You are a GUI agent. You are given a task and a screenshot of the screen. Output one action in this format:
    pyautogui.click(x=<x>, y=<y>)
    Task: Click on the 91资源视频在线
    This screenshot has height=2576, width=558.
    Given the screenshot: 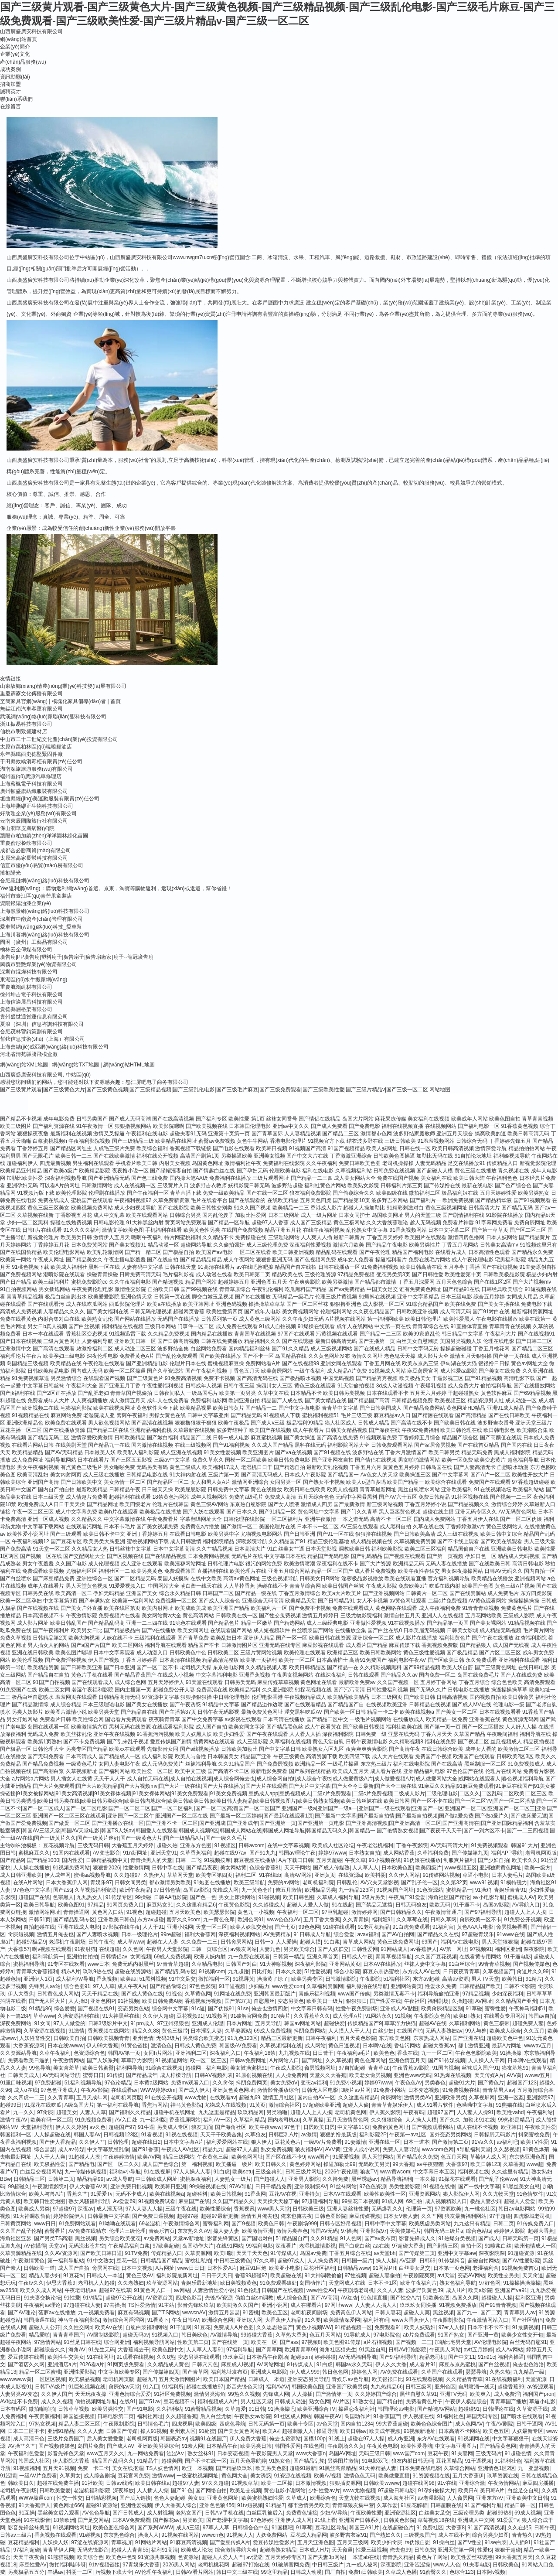 What is the action you would take?
    pyautogui.click(x=430, y=2476)
    